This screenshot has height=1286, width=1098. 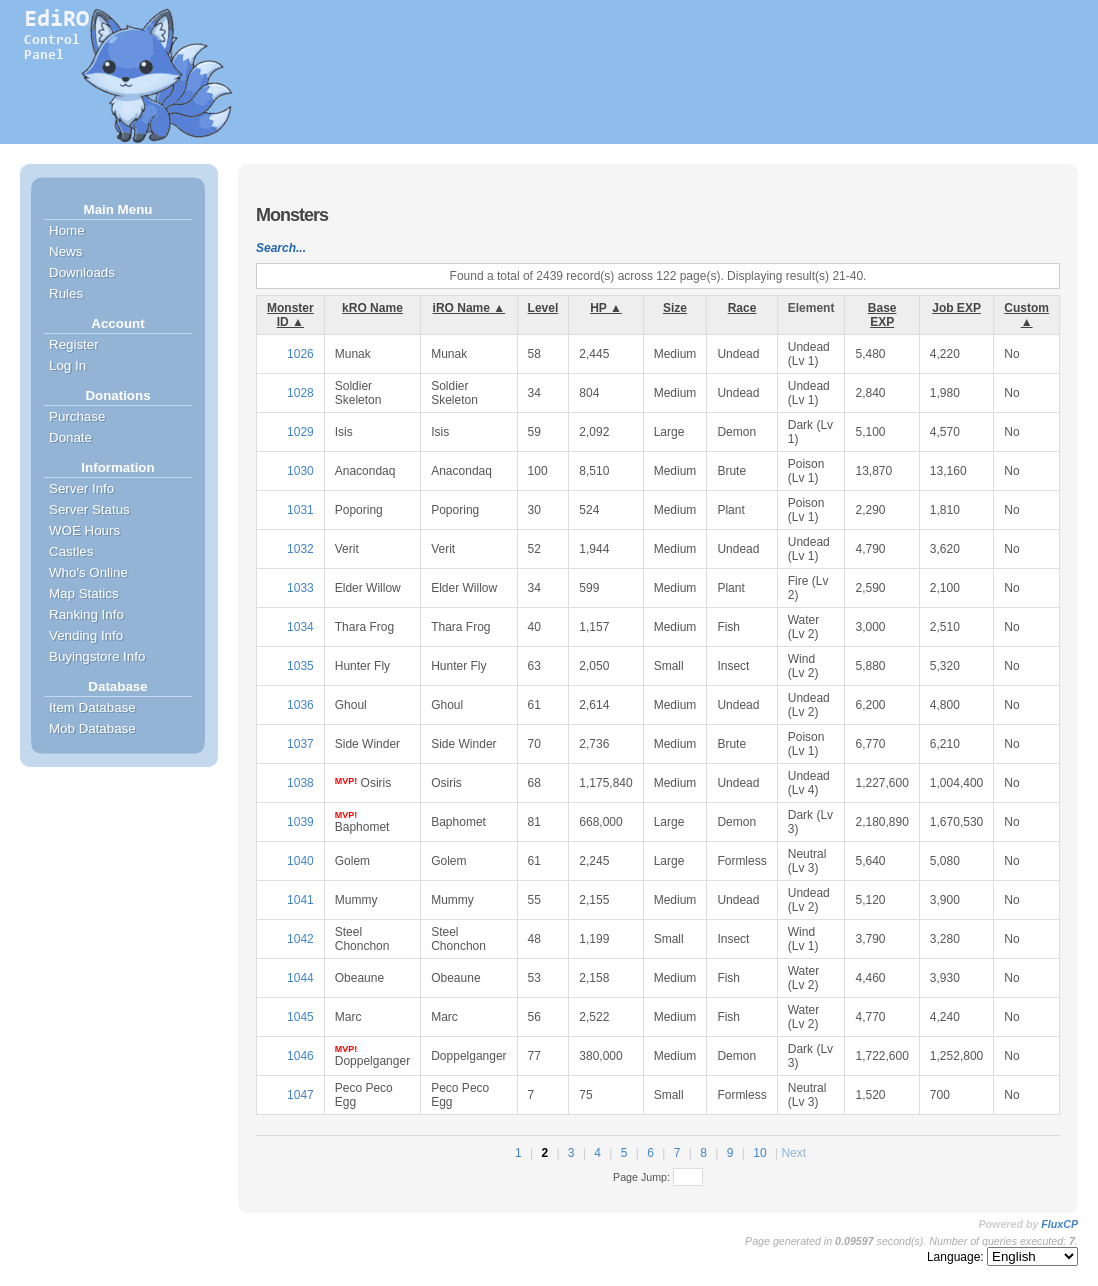 I want to click on 1033, so click(x=300, y=588).